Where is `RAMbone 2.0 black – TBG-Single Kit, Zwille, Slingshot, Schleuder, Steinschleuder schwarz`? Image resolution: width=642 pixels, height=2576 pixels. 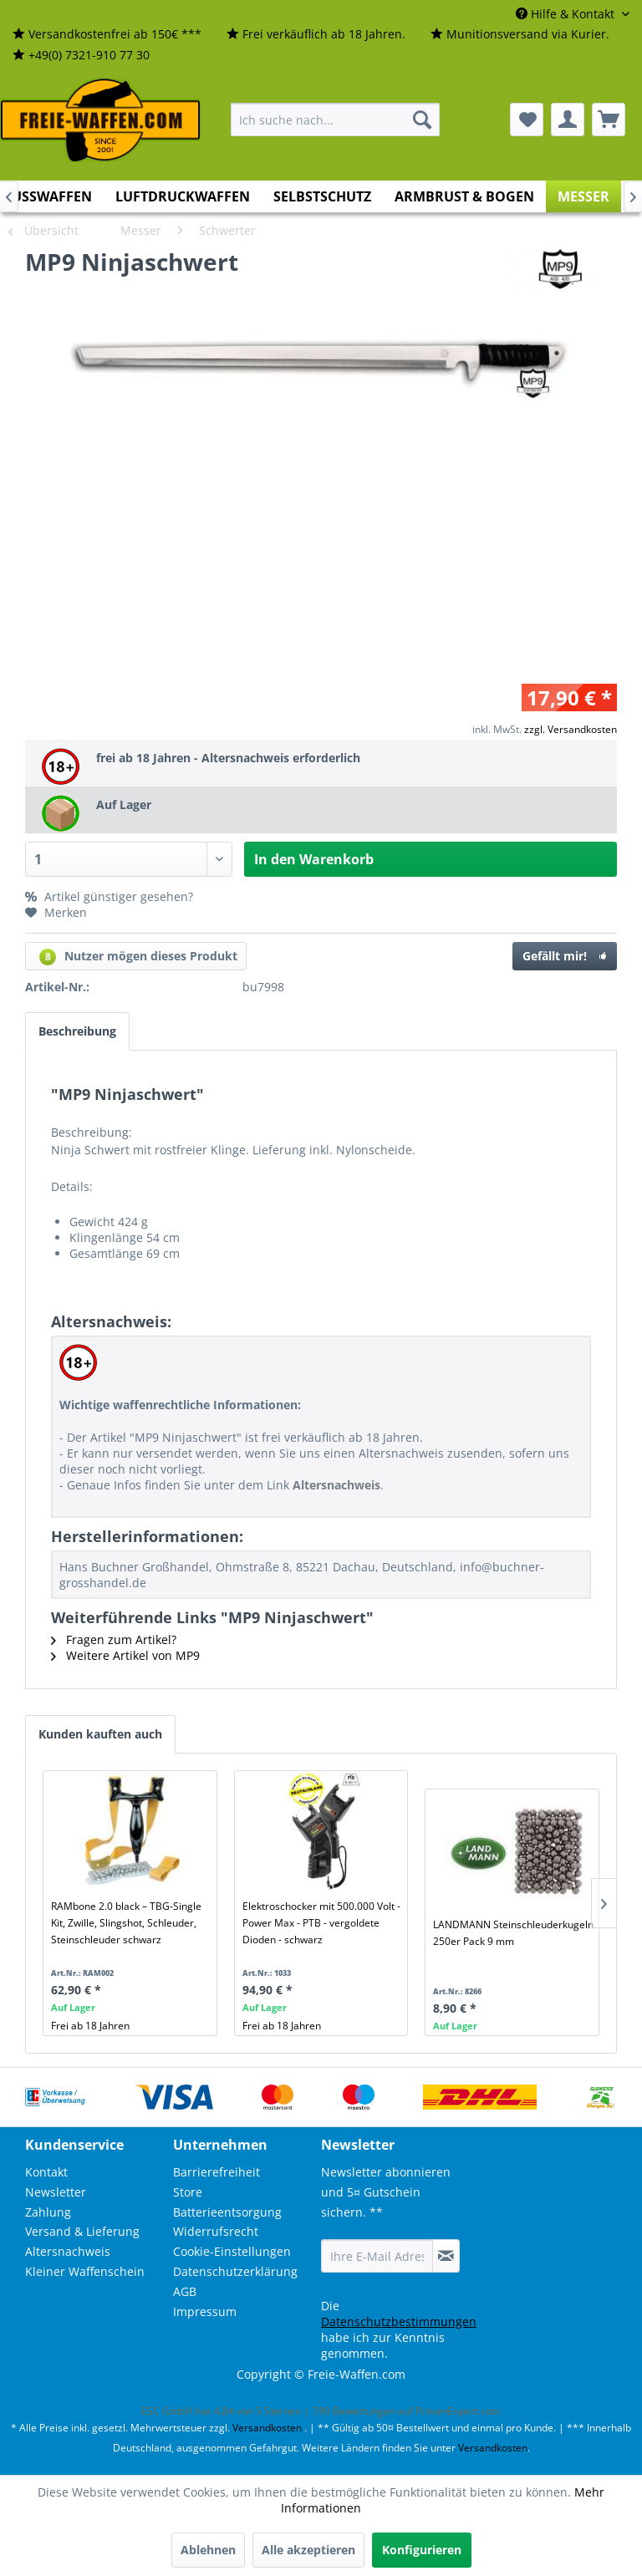
RAMbone 2.0 black – TBG-Single Kit, Zwille, Slingshot, Schleuder, Steinschleuder schwarz is located at coordinates (126, 1923).